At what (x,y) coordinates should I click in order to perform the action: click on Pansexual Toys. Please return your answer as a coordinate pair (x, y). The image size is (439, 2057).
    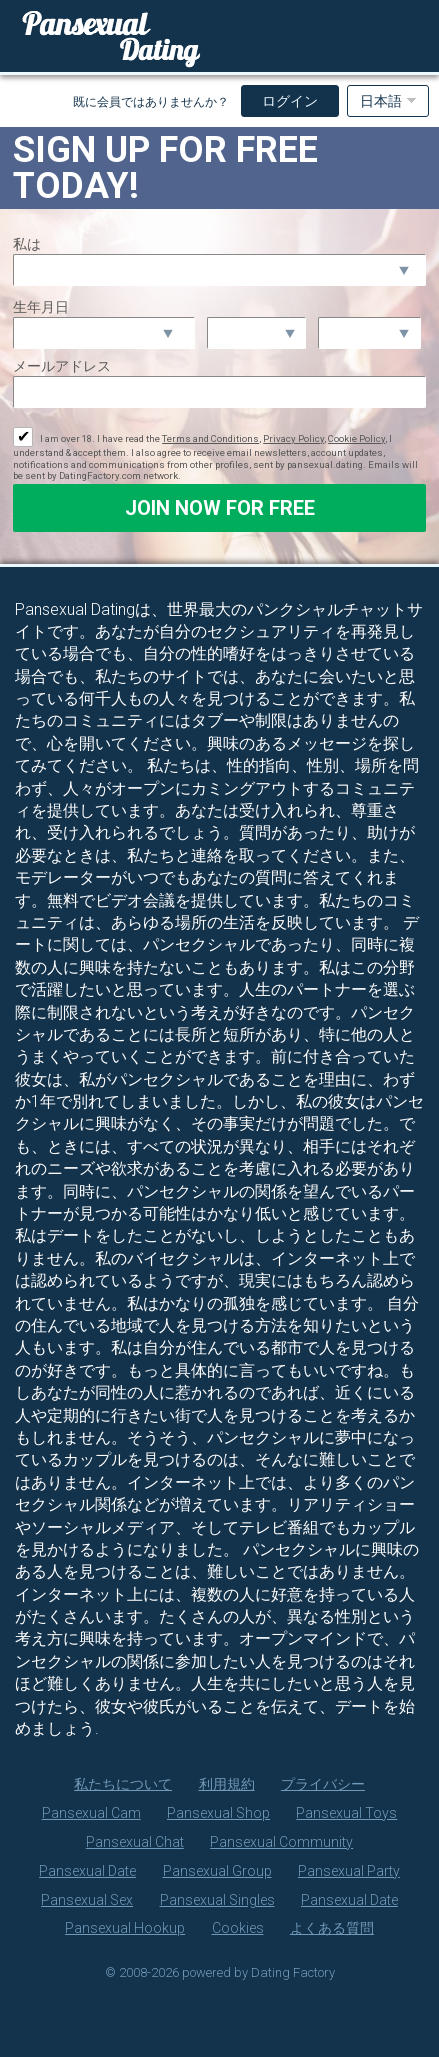
    Looking at the image, I should click on (346, 1813).